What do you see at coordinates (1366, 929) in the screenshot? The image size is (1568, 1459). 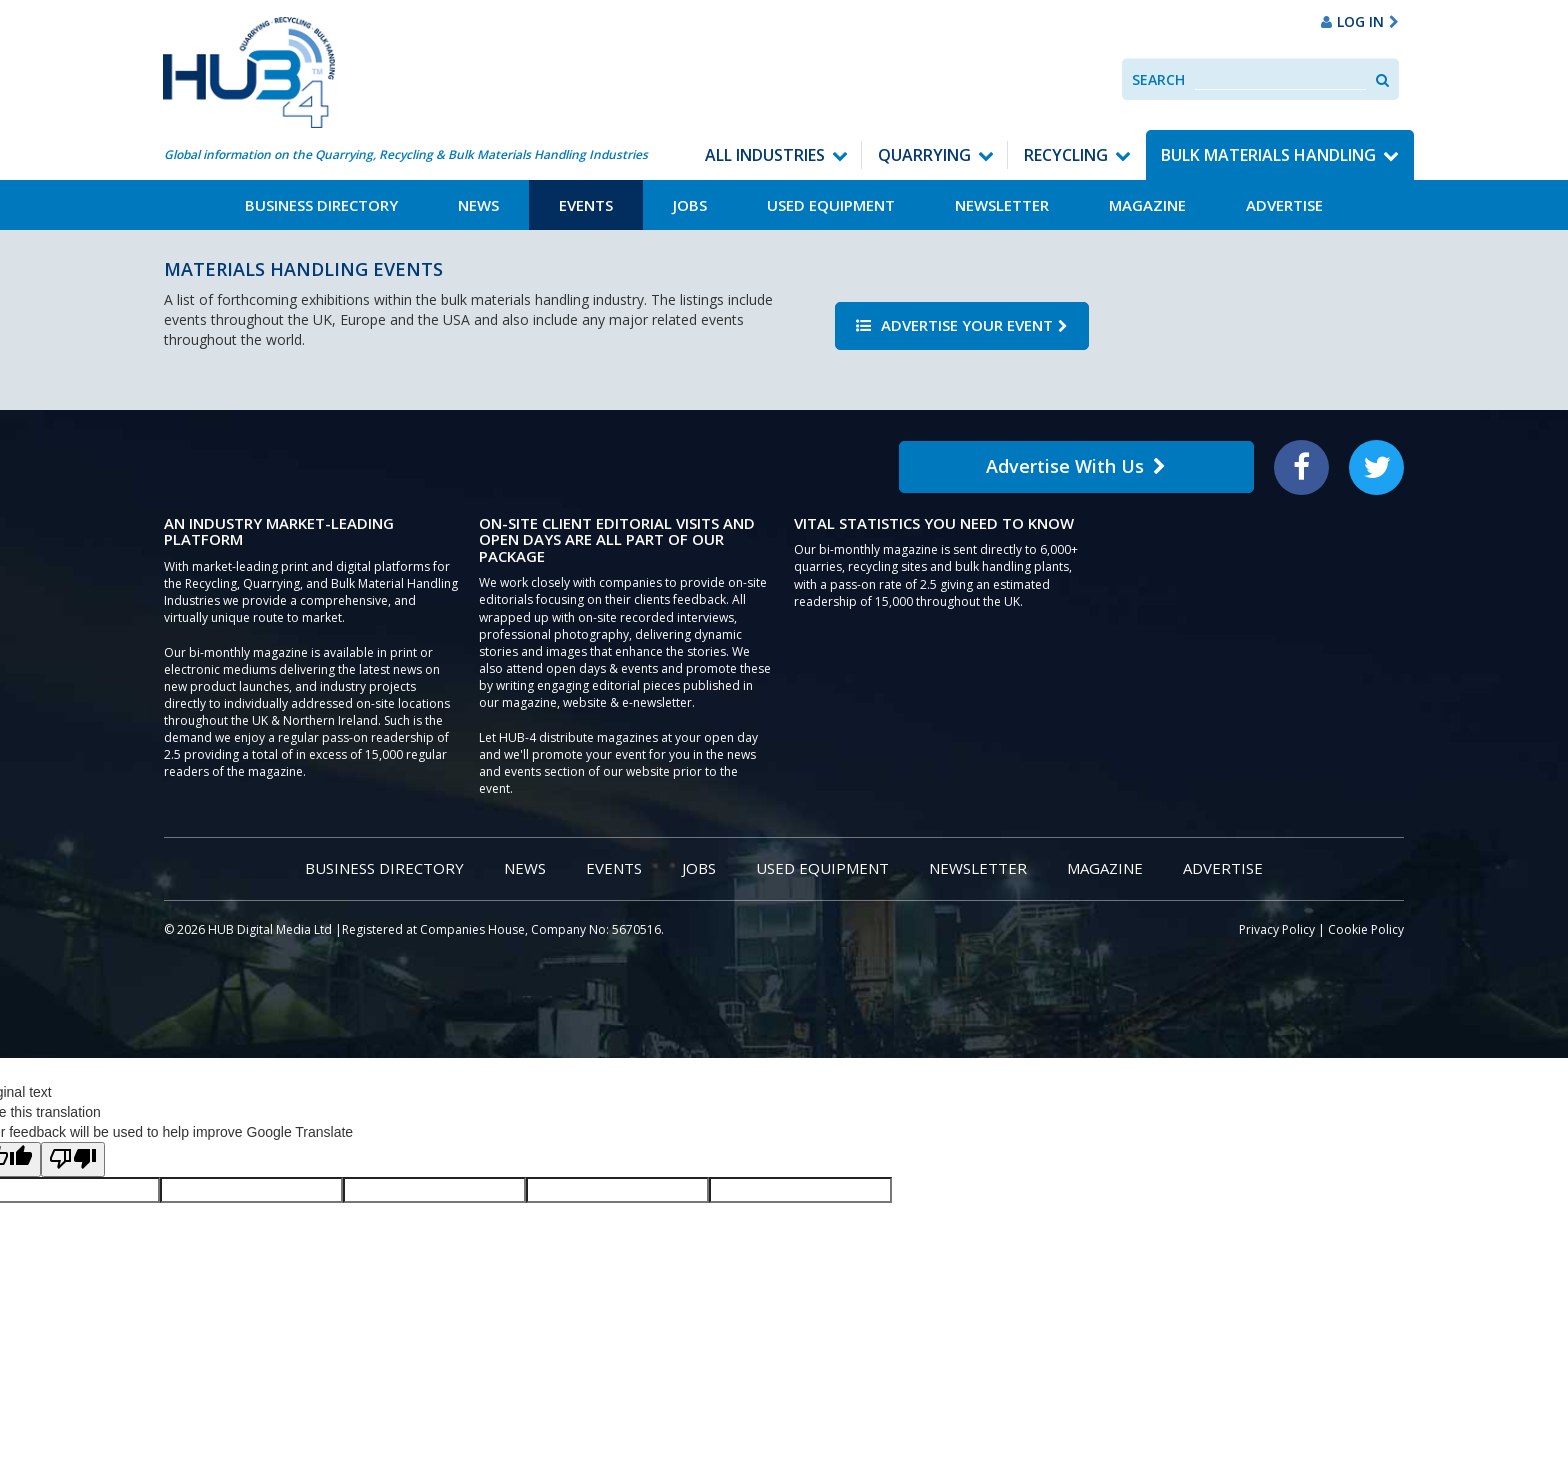 I see `Cookie Policy` at bounding box center [1366, 929].